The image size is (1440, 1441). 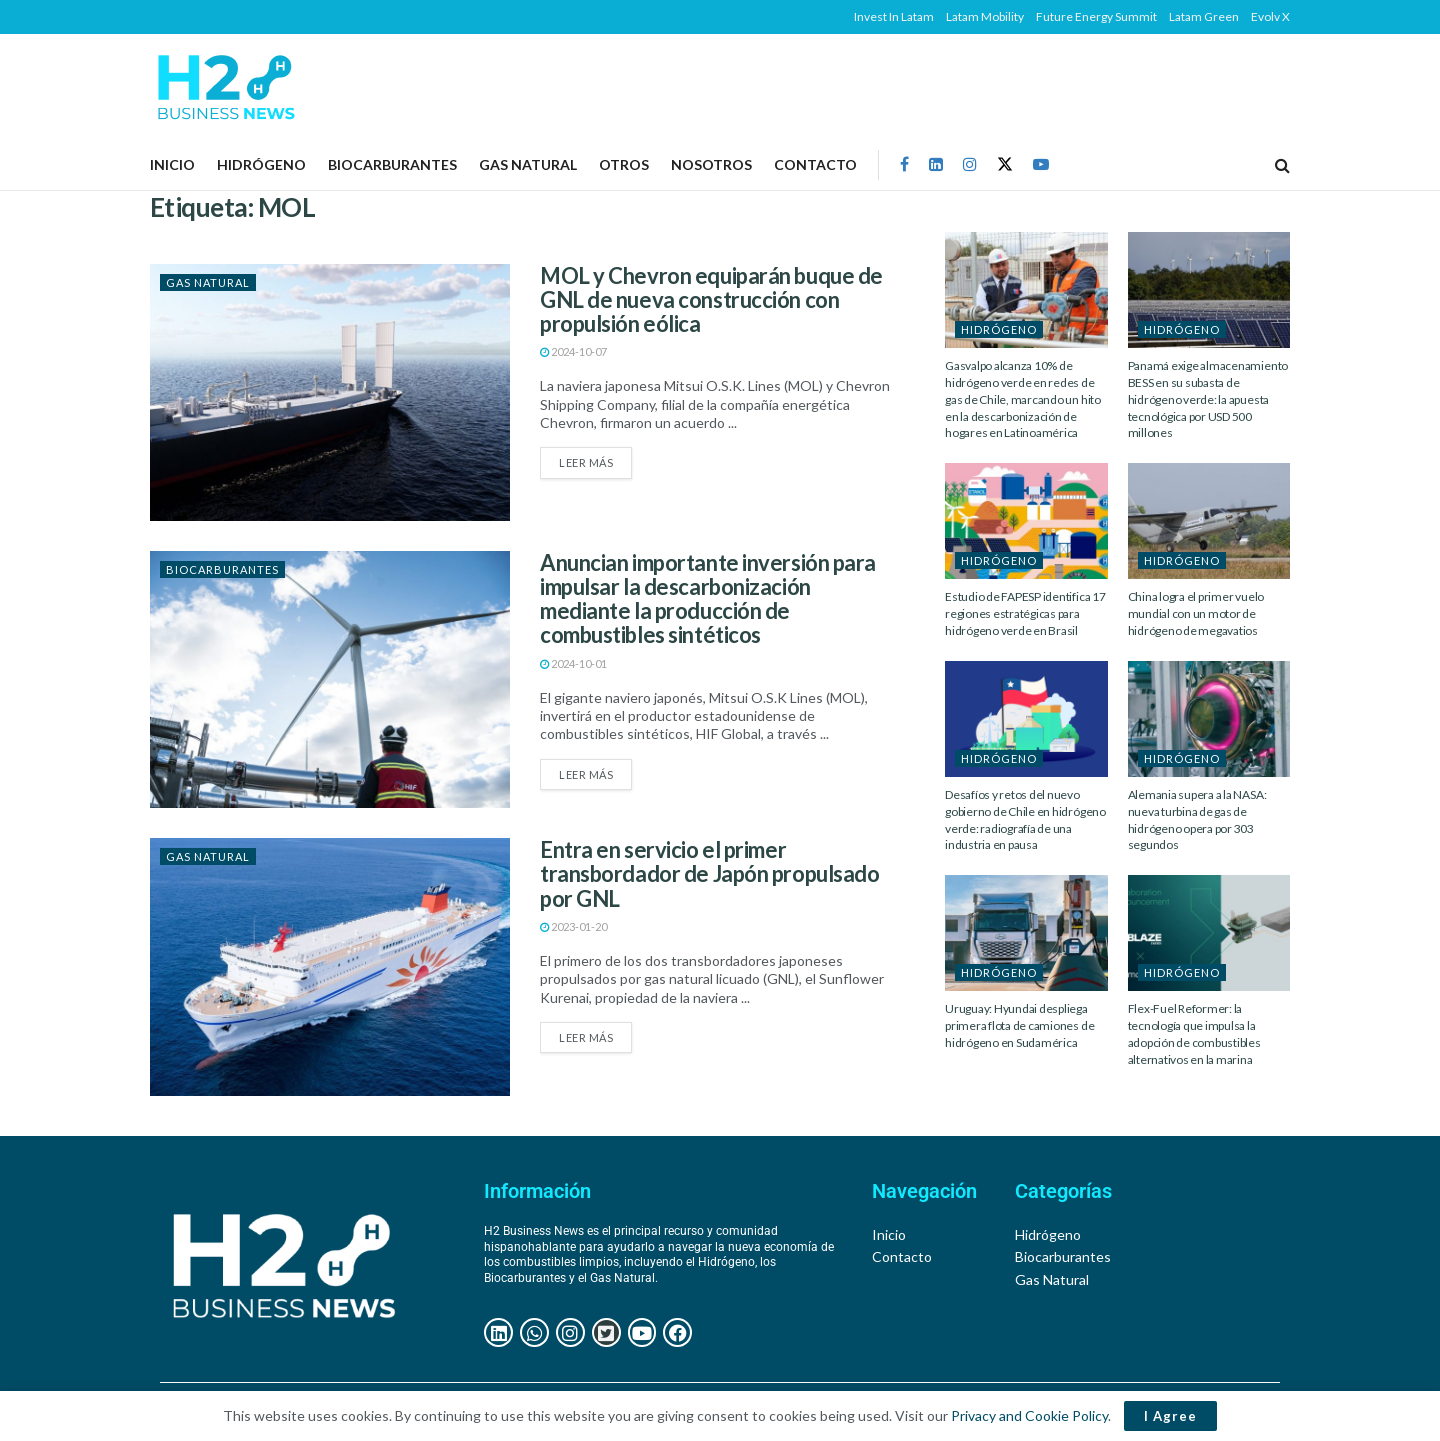 What do you see at coordinates (261, 164) in the screenshot?
I see `HIDRÓGENO` at bounding box center [261, 164].